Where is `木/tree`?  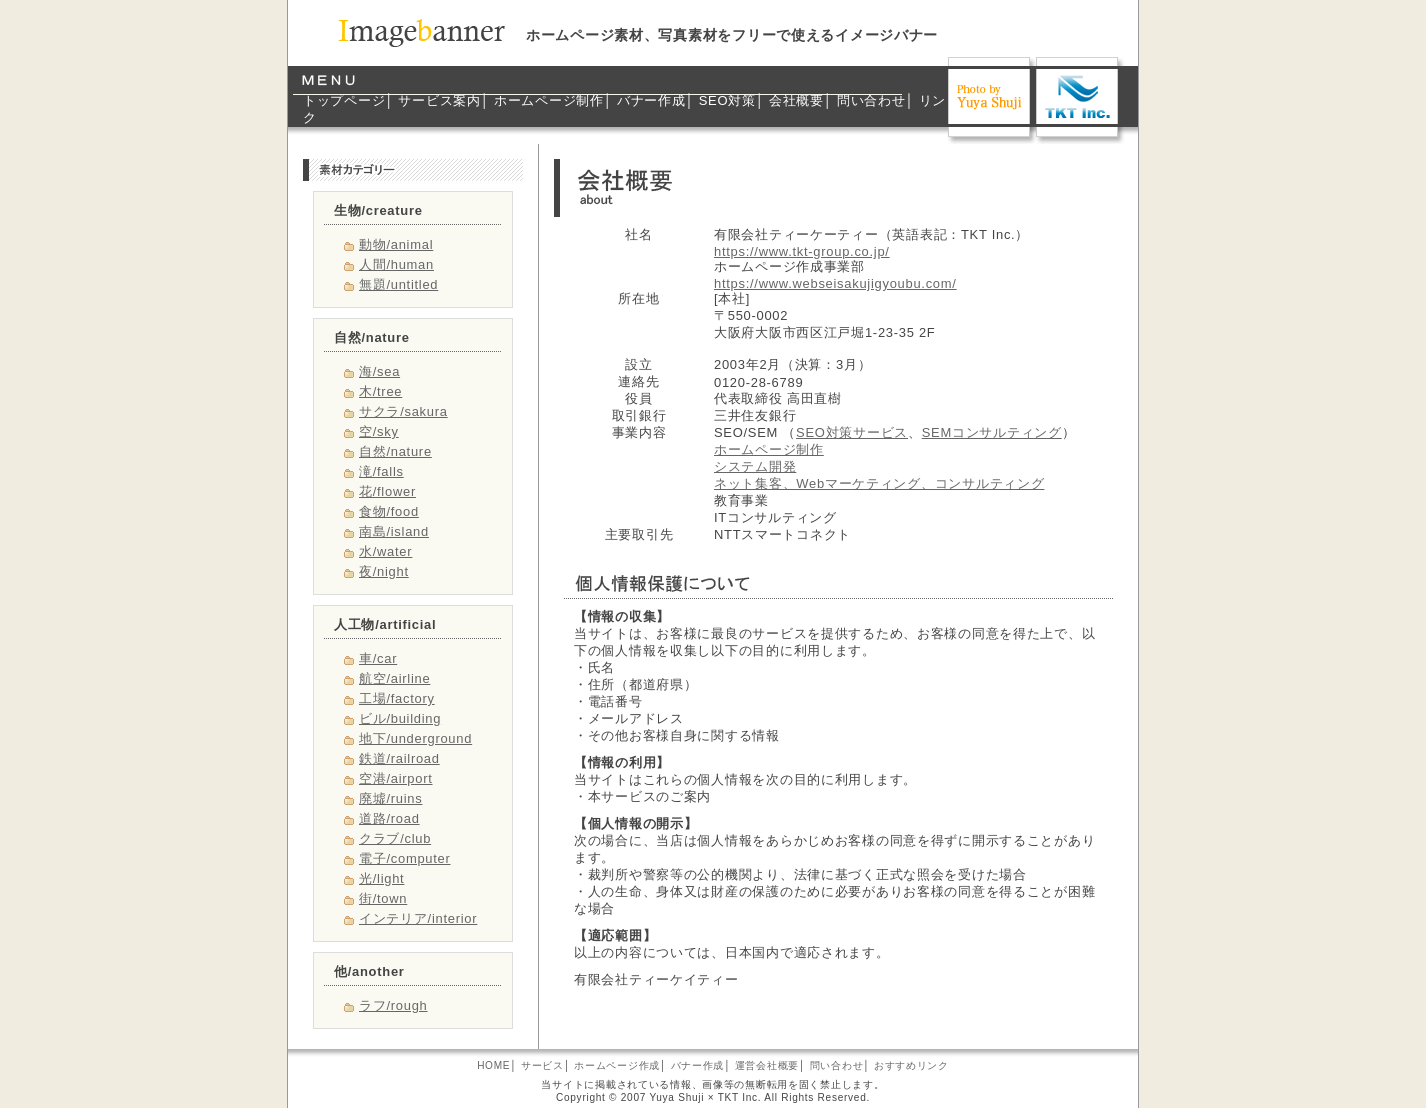
木/tree is located at coordinates (380, 391).